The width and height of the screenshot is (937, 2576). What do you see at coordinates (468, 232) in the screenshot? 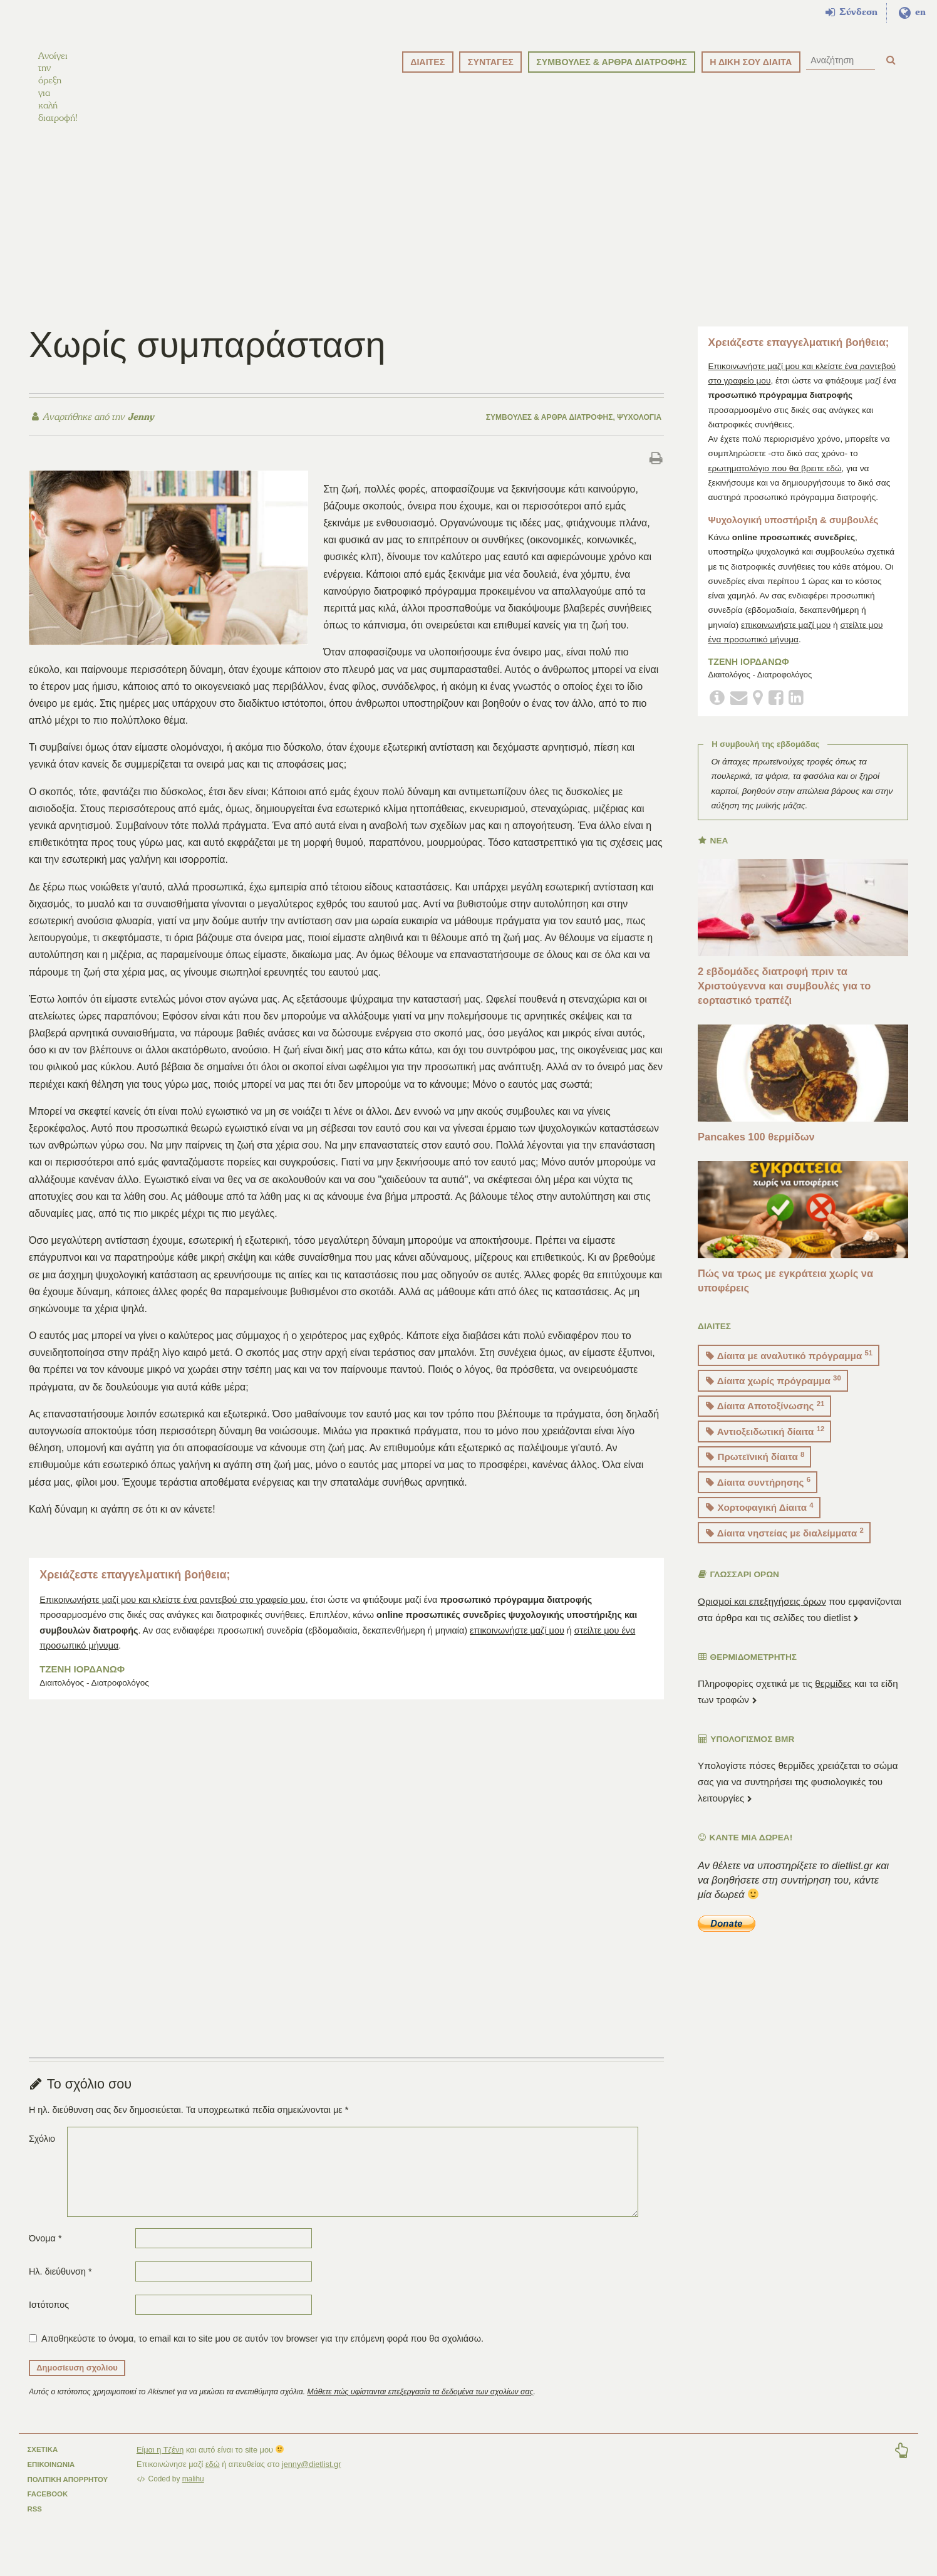
I see `[Advertisement]` at bounding box center [468, 232].